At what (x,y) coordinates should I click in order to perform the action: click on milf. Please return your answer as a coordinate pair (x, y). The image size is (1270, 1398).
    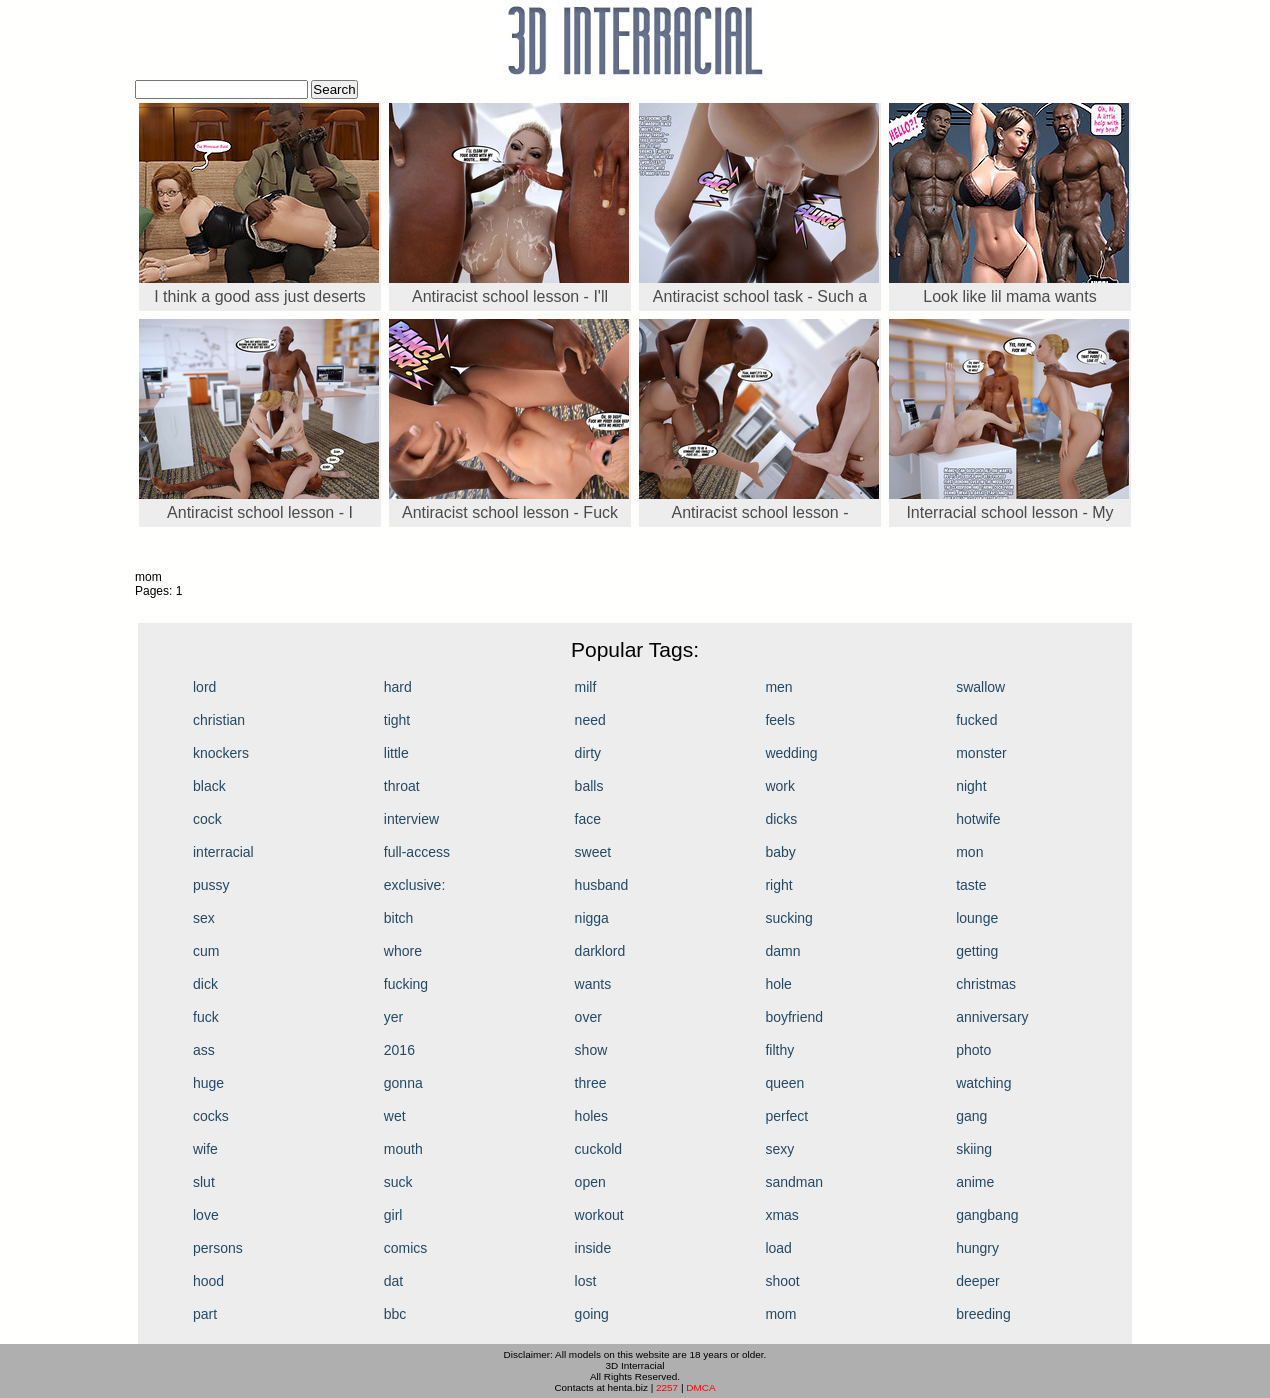
    Looking at the image, I should click on (586, 687).